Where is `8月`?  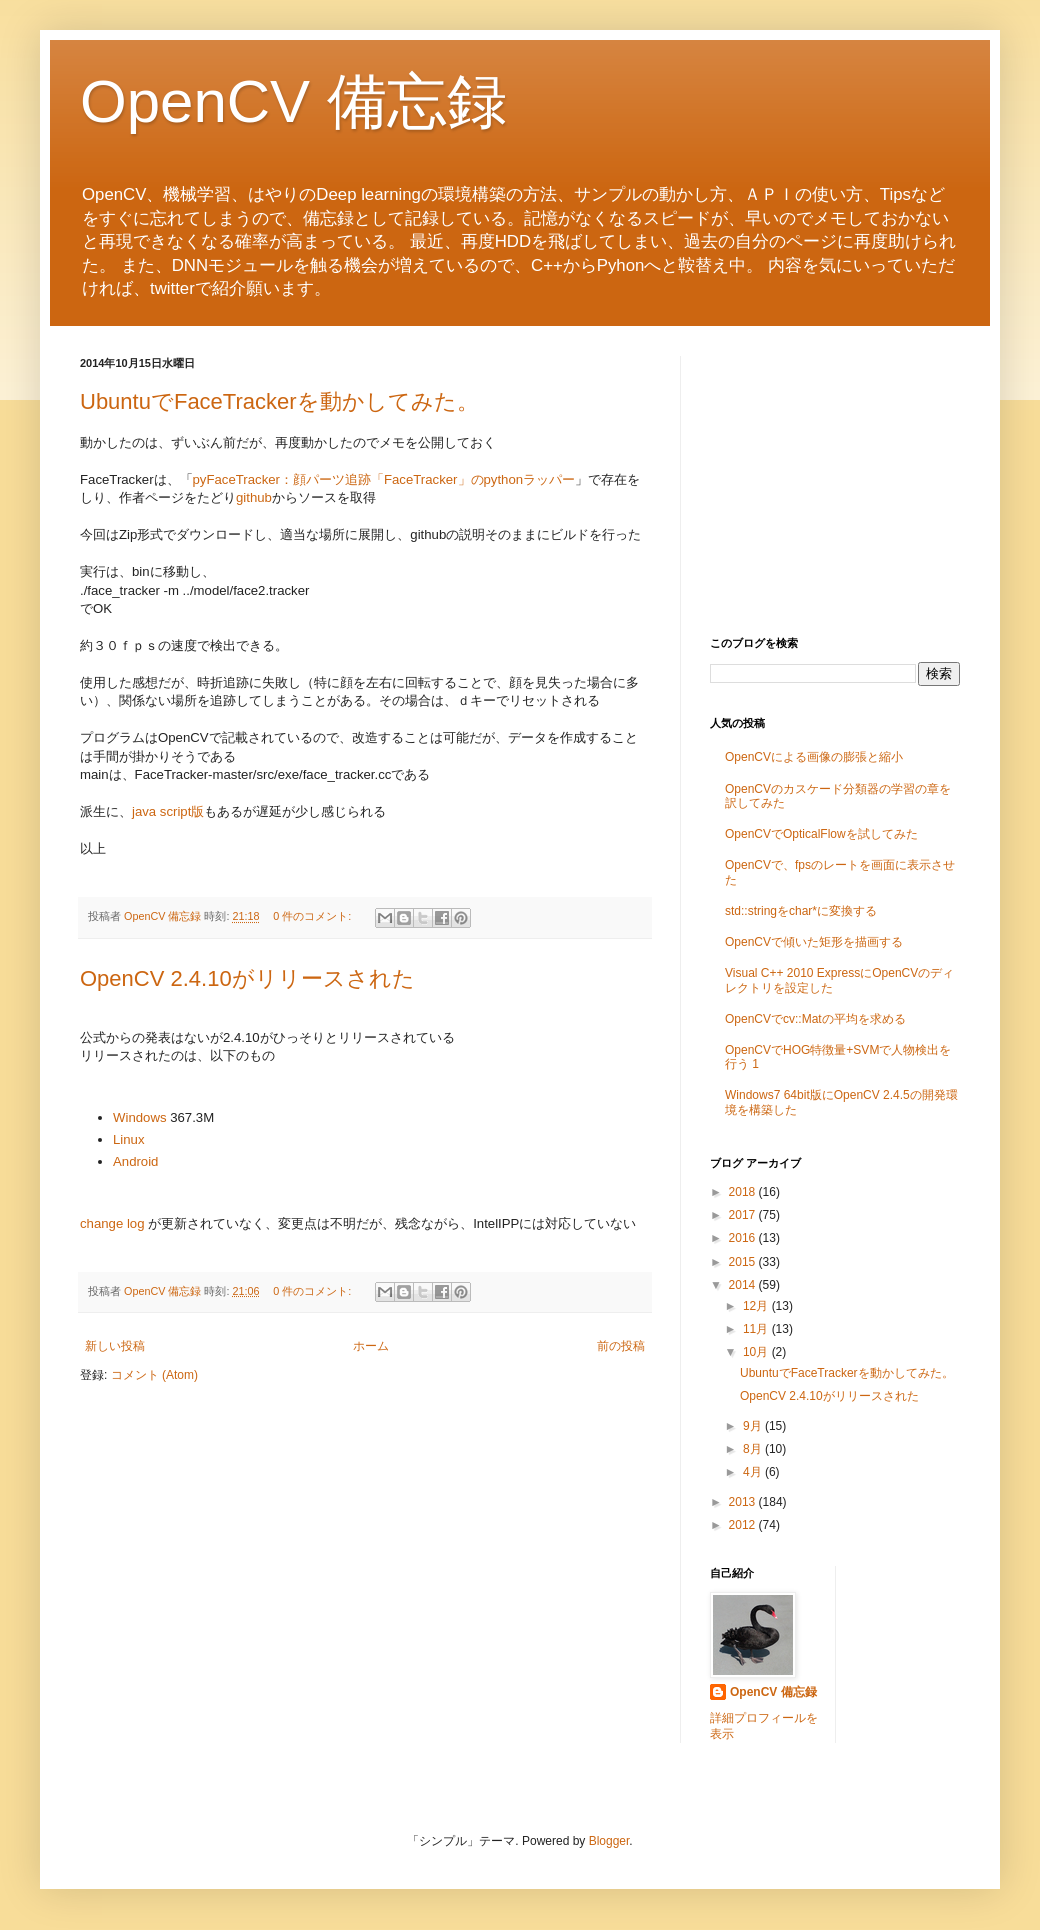
8月 is located at coordinates (754, 1449).